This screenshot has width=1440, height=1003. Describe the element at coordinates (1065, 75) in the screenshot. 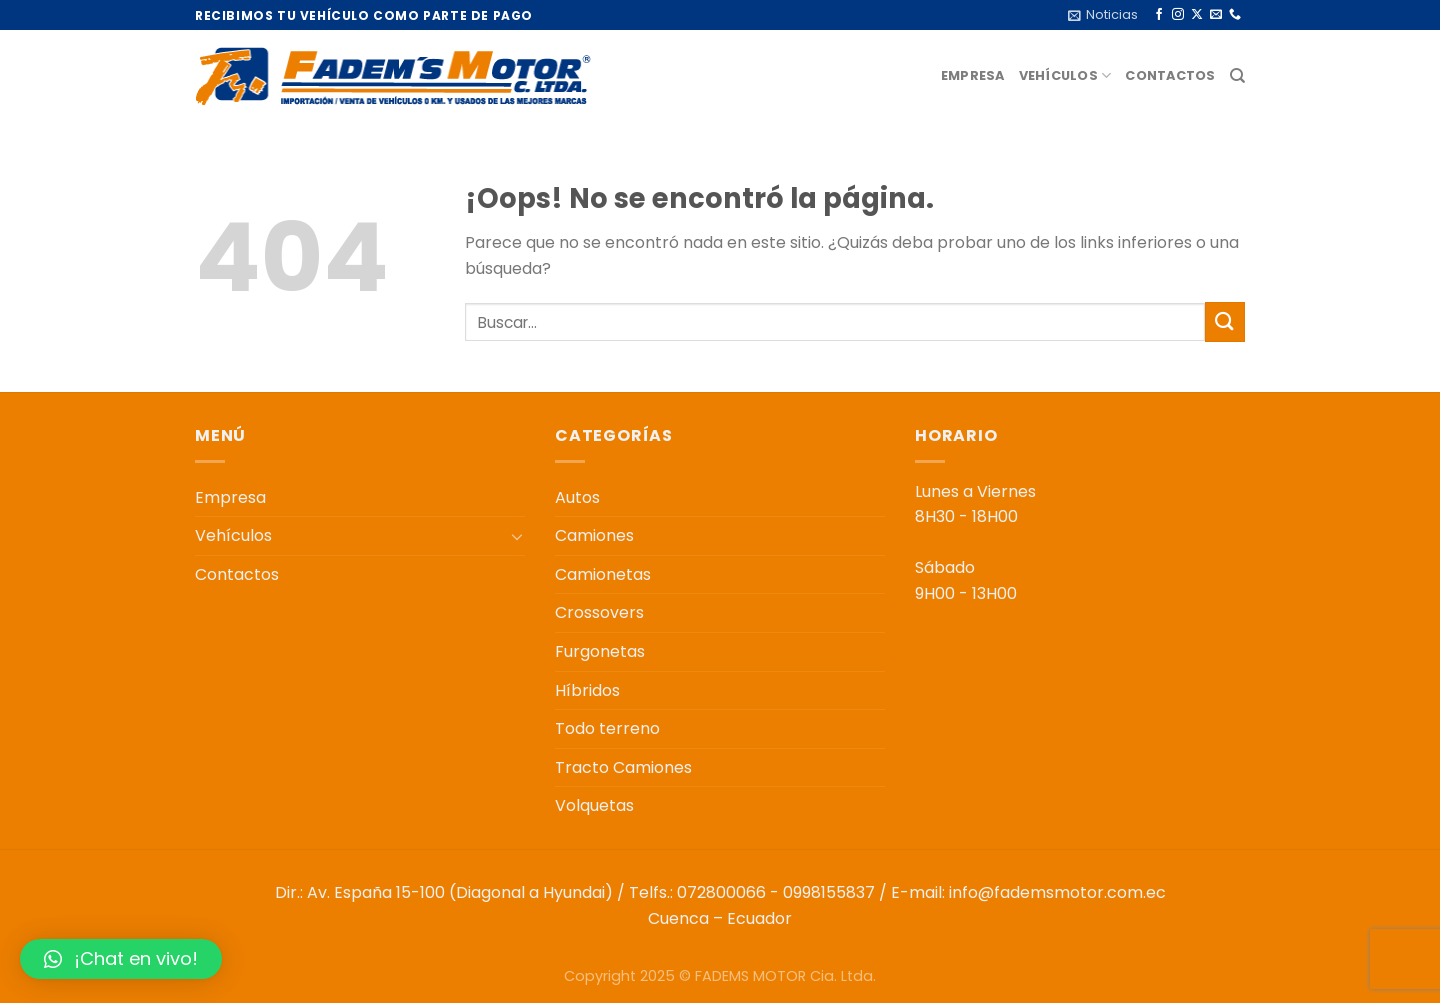

I see `Vehículos` at that location.